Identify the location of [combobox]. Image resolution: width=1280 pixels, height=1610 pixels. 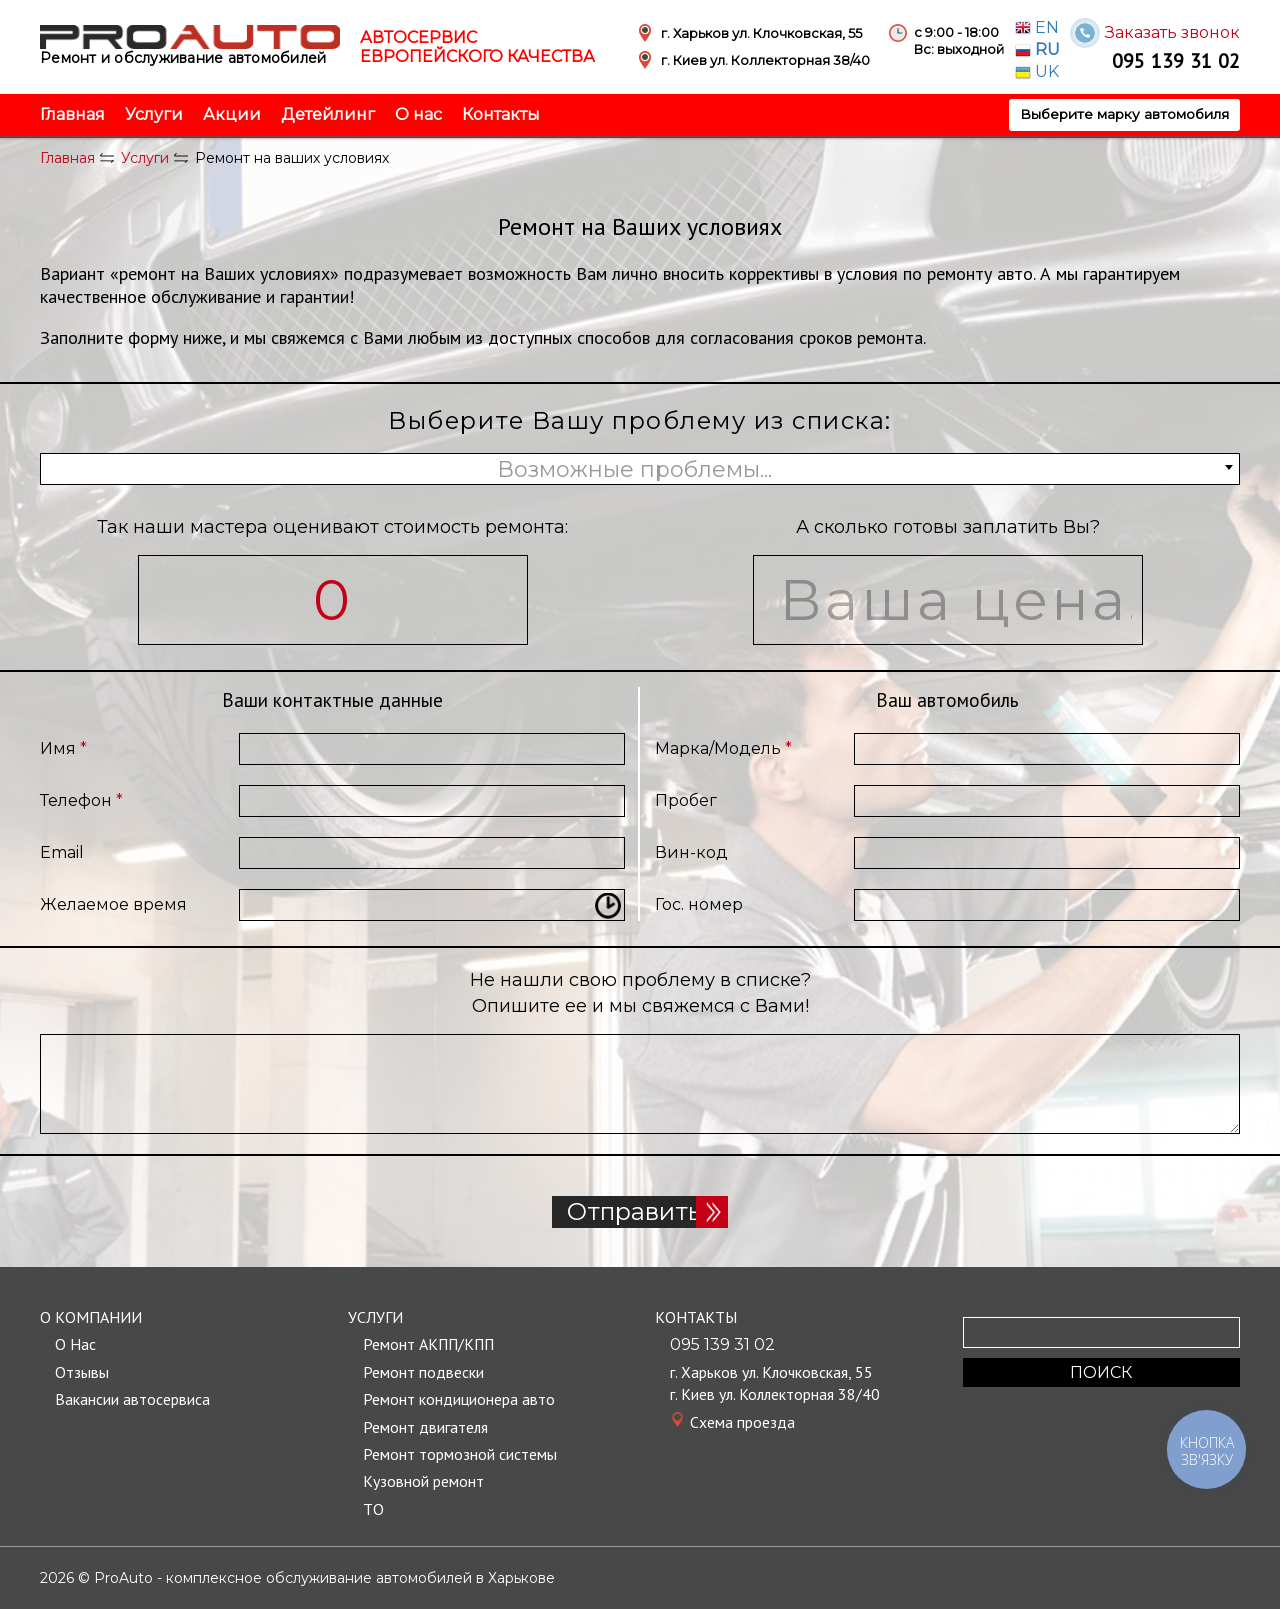
(640, 469).